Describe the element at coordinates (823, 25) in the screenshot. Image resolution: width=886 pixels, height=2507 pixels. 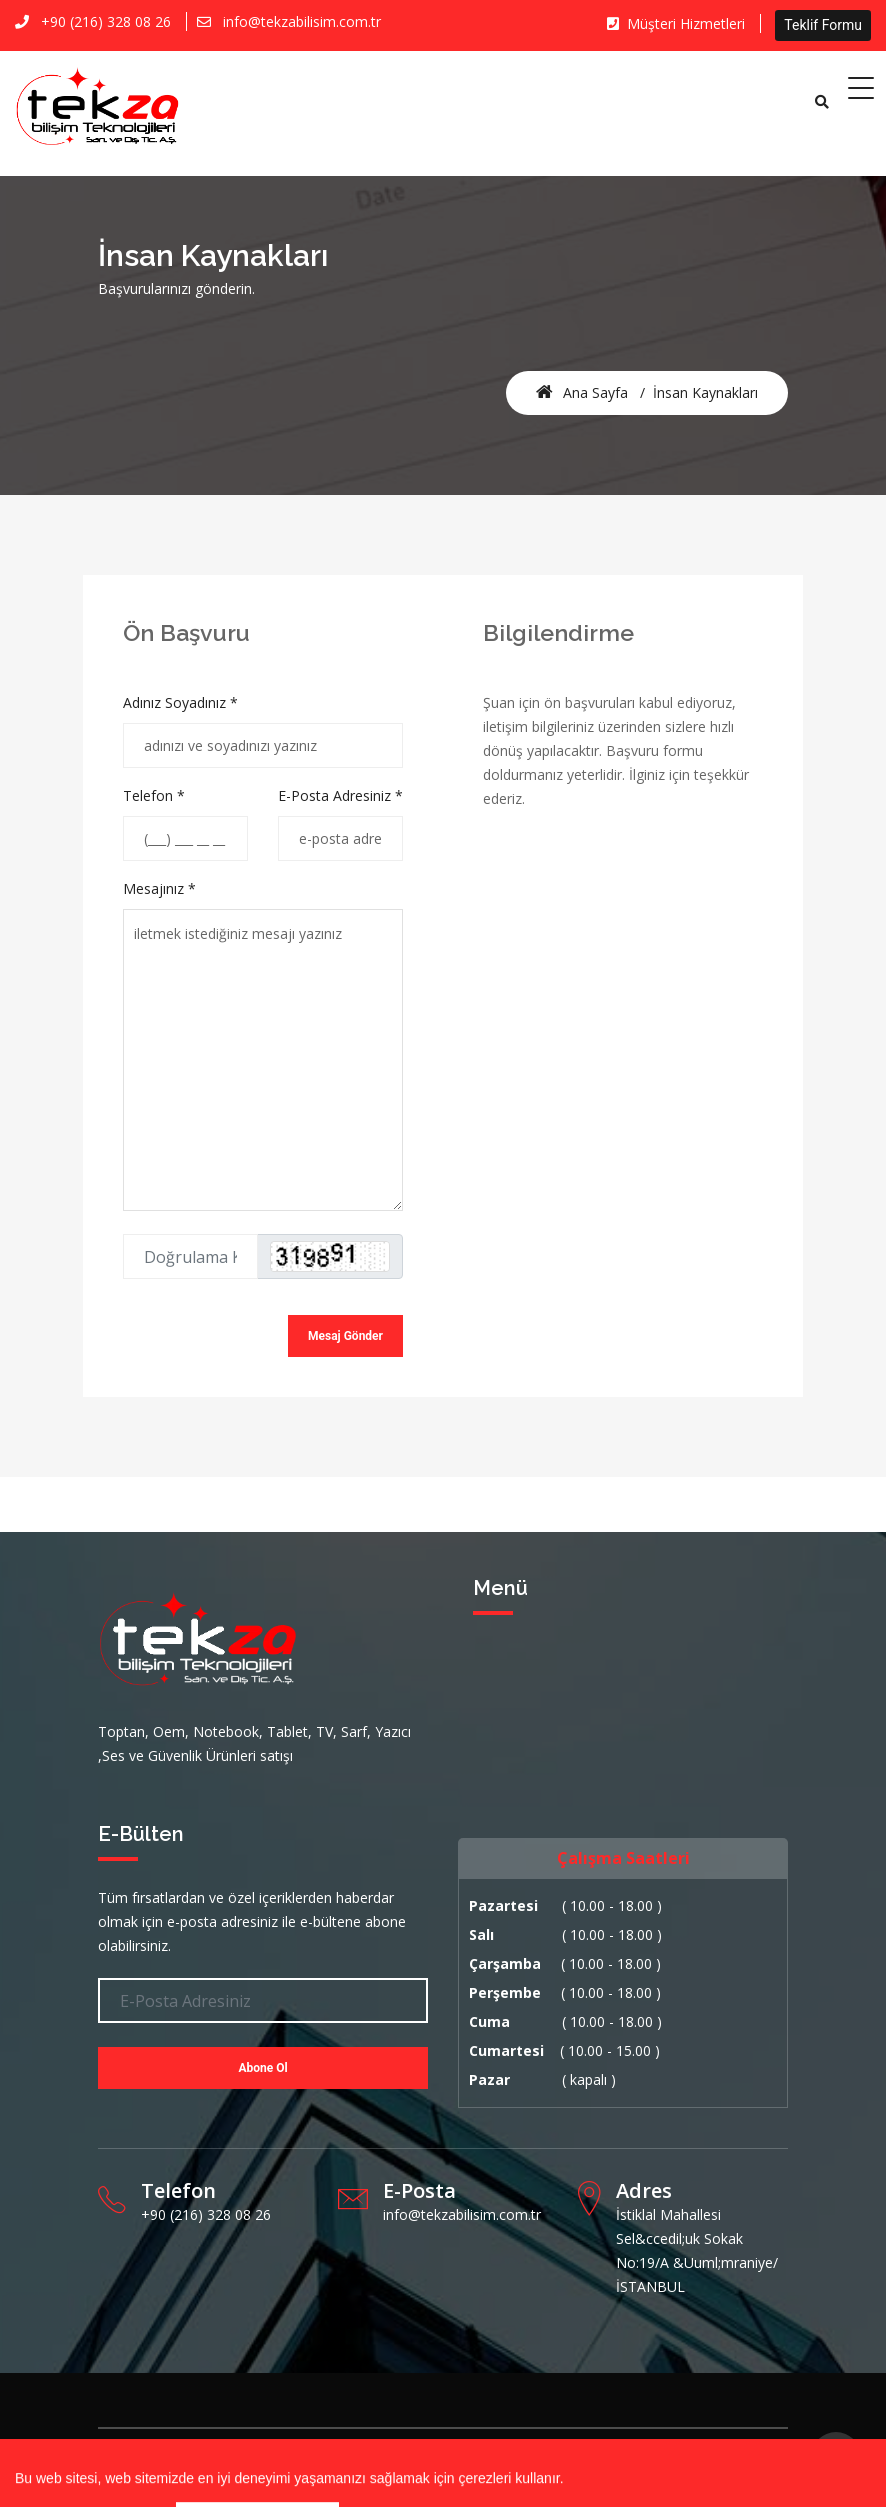
I see `Teklif Formu` at that location.